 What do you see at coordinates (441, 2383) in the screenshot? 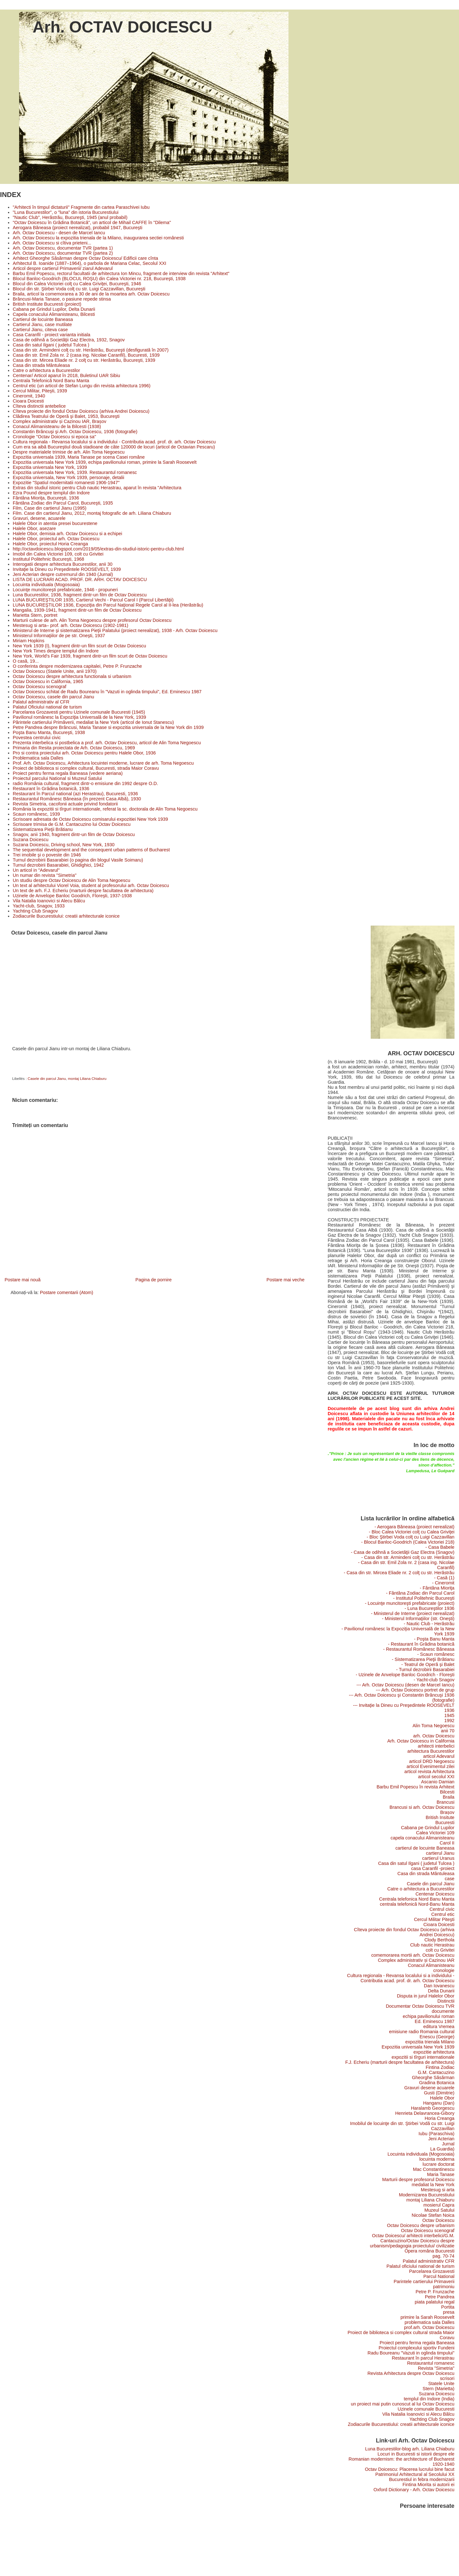
I see `Statele Unite` at bounding box center [441, 2383].